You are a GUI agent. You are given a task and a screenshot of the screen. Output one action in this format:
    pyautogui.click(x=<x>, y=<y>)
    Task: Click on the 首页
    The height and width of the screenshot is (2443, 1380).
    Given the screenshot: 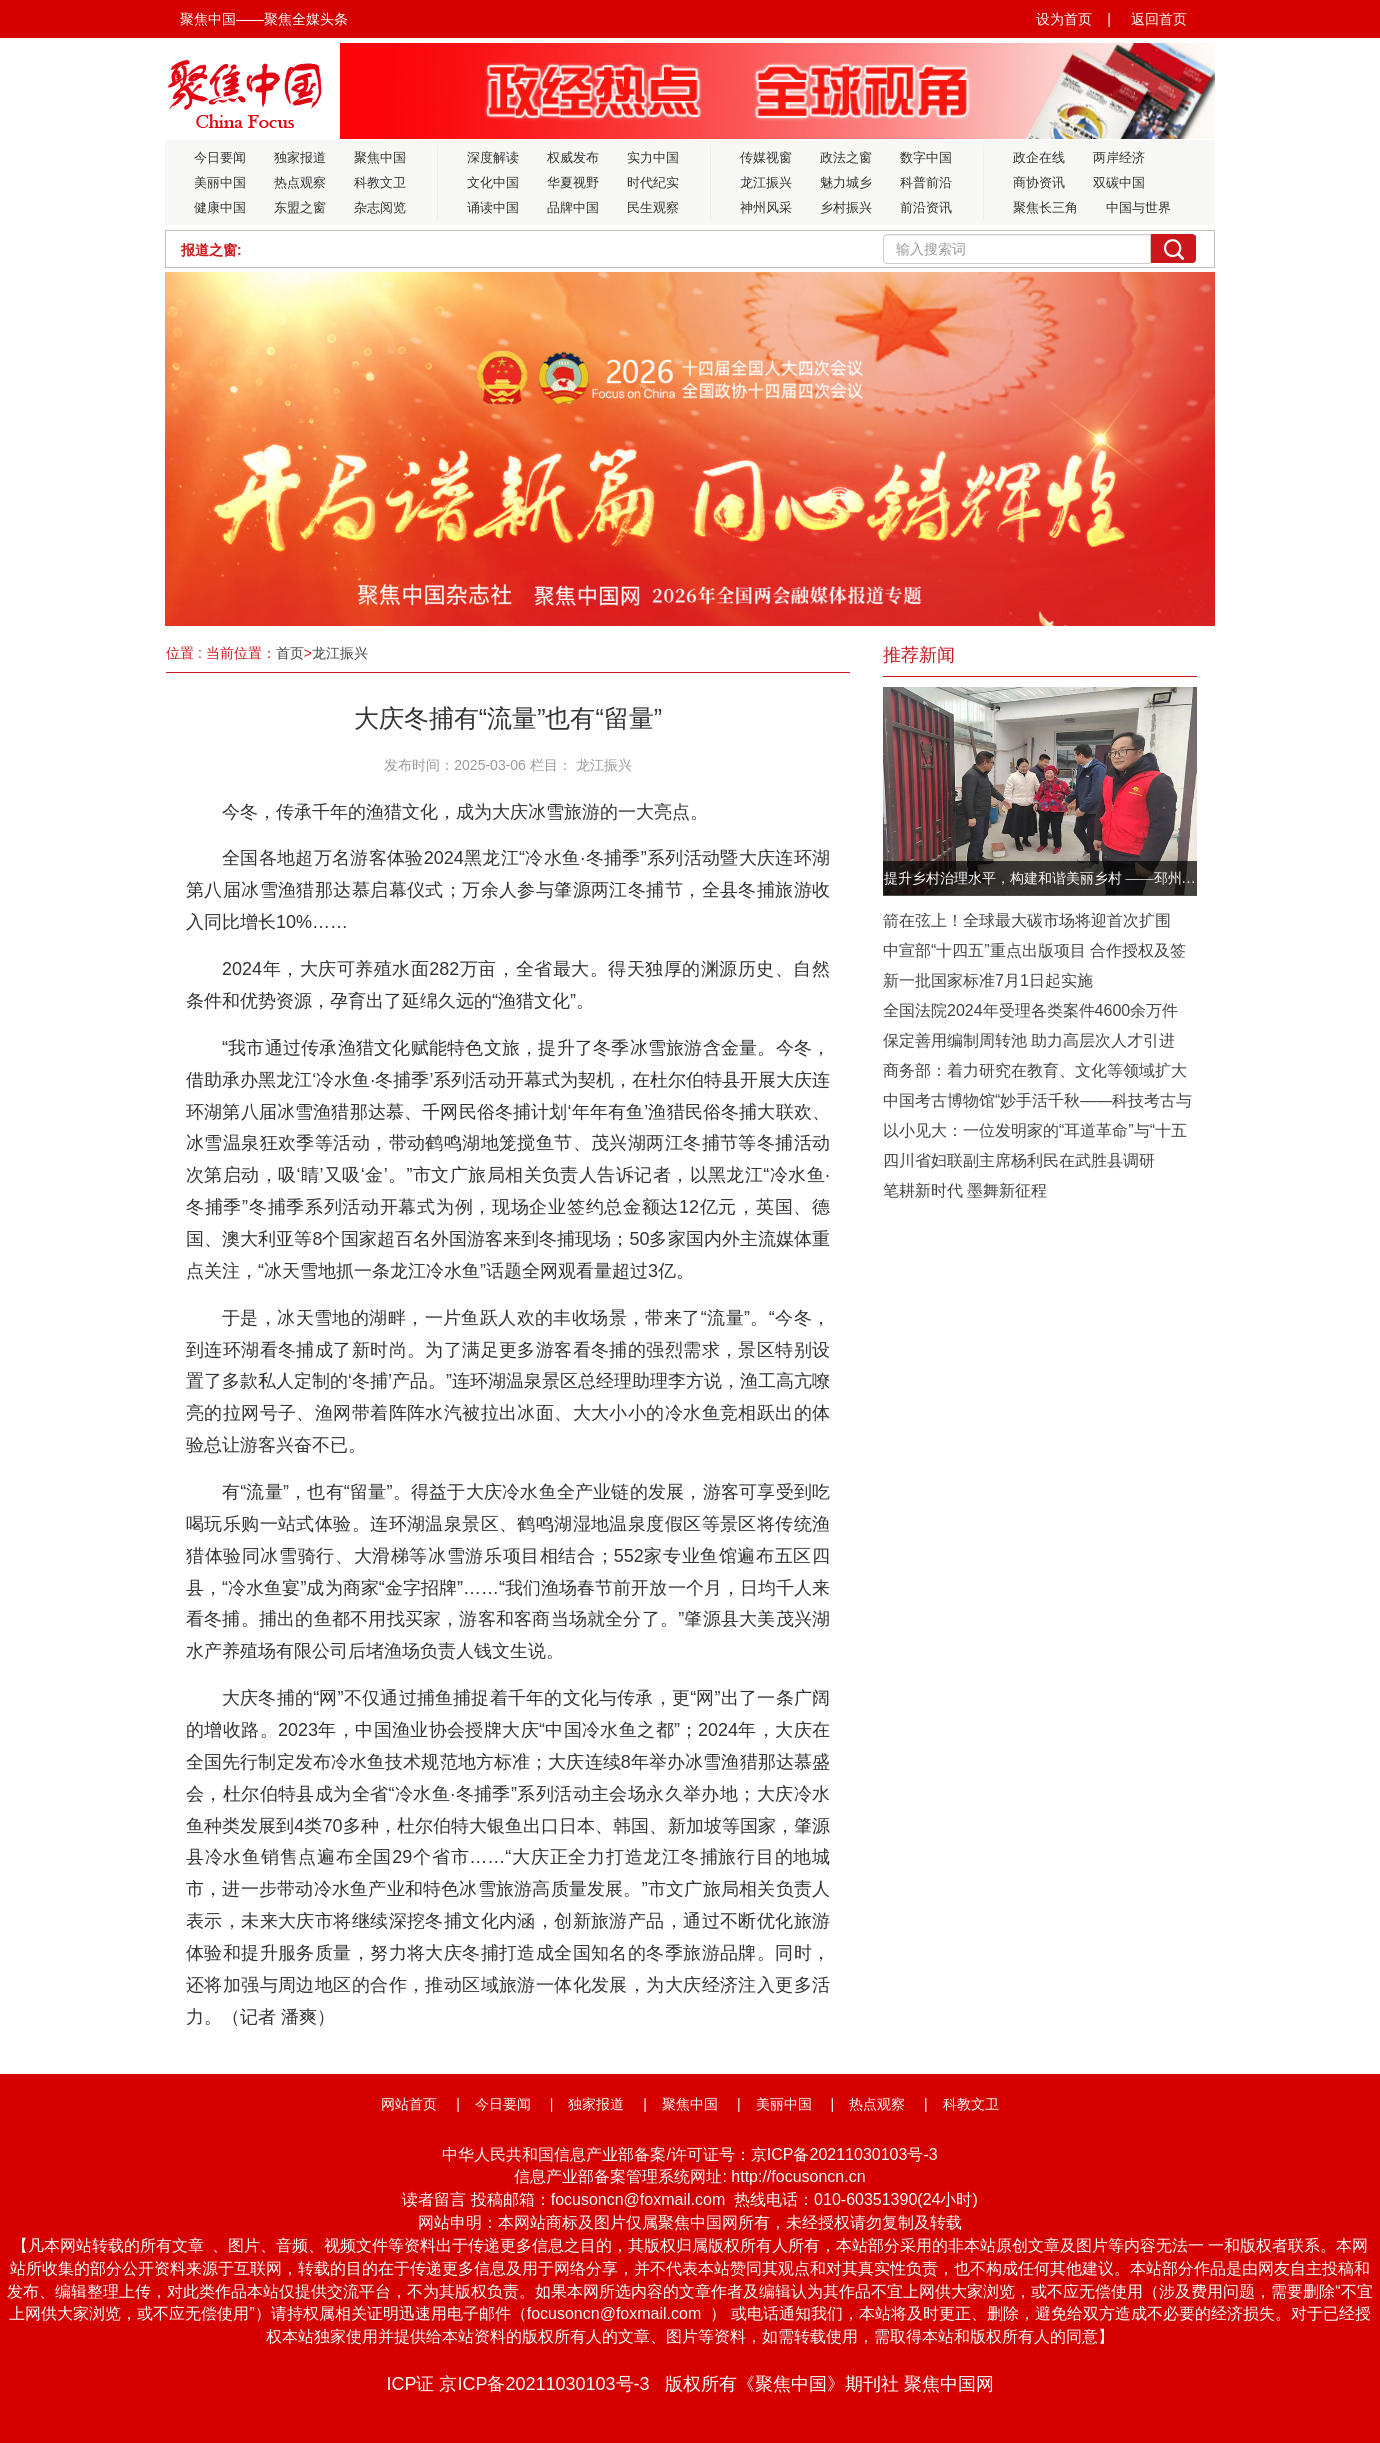 What is the action you would take?
    pyautogui.click(x=290, y=653)
    